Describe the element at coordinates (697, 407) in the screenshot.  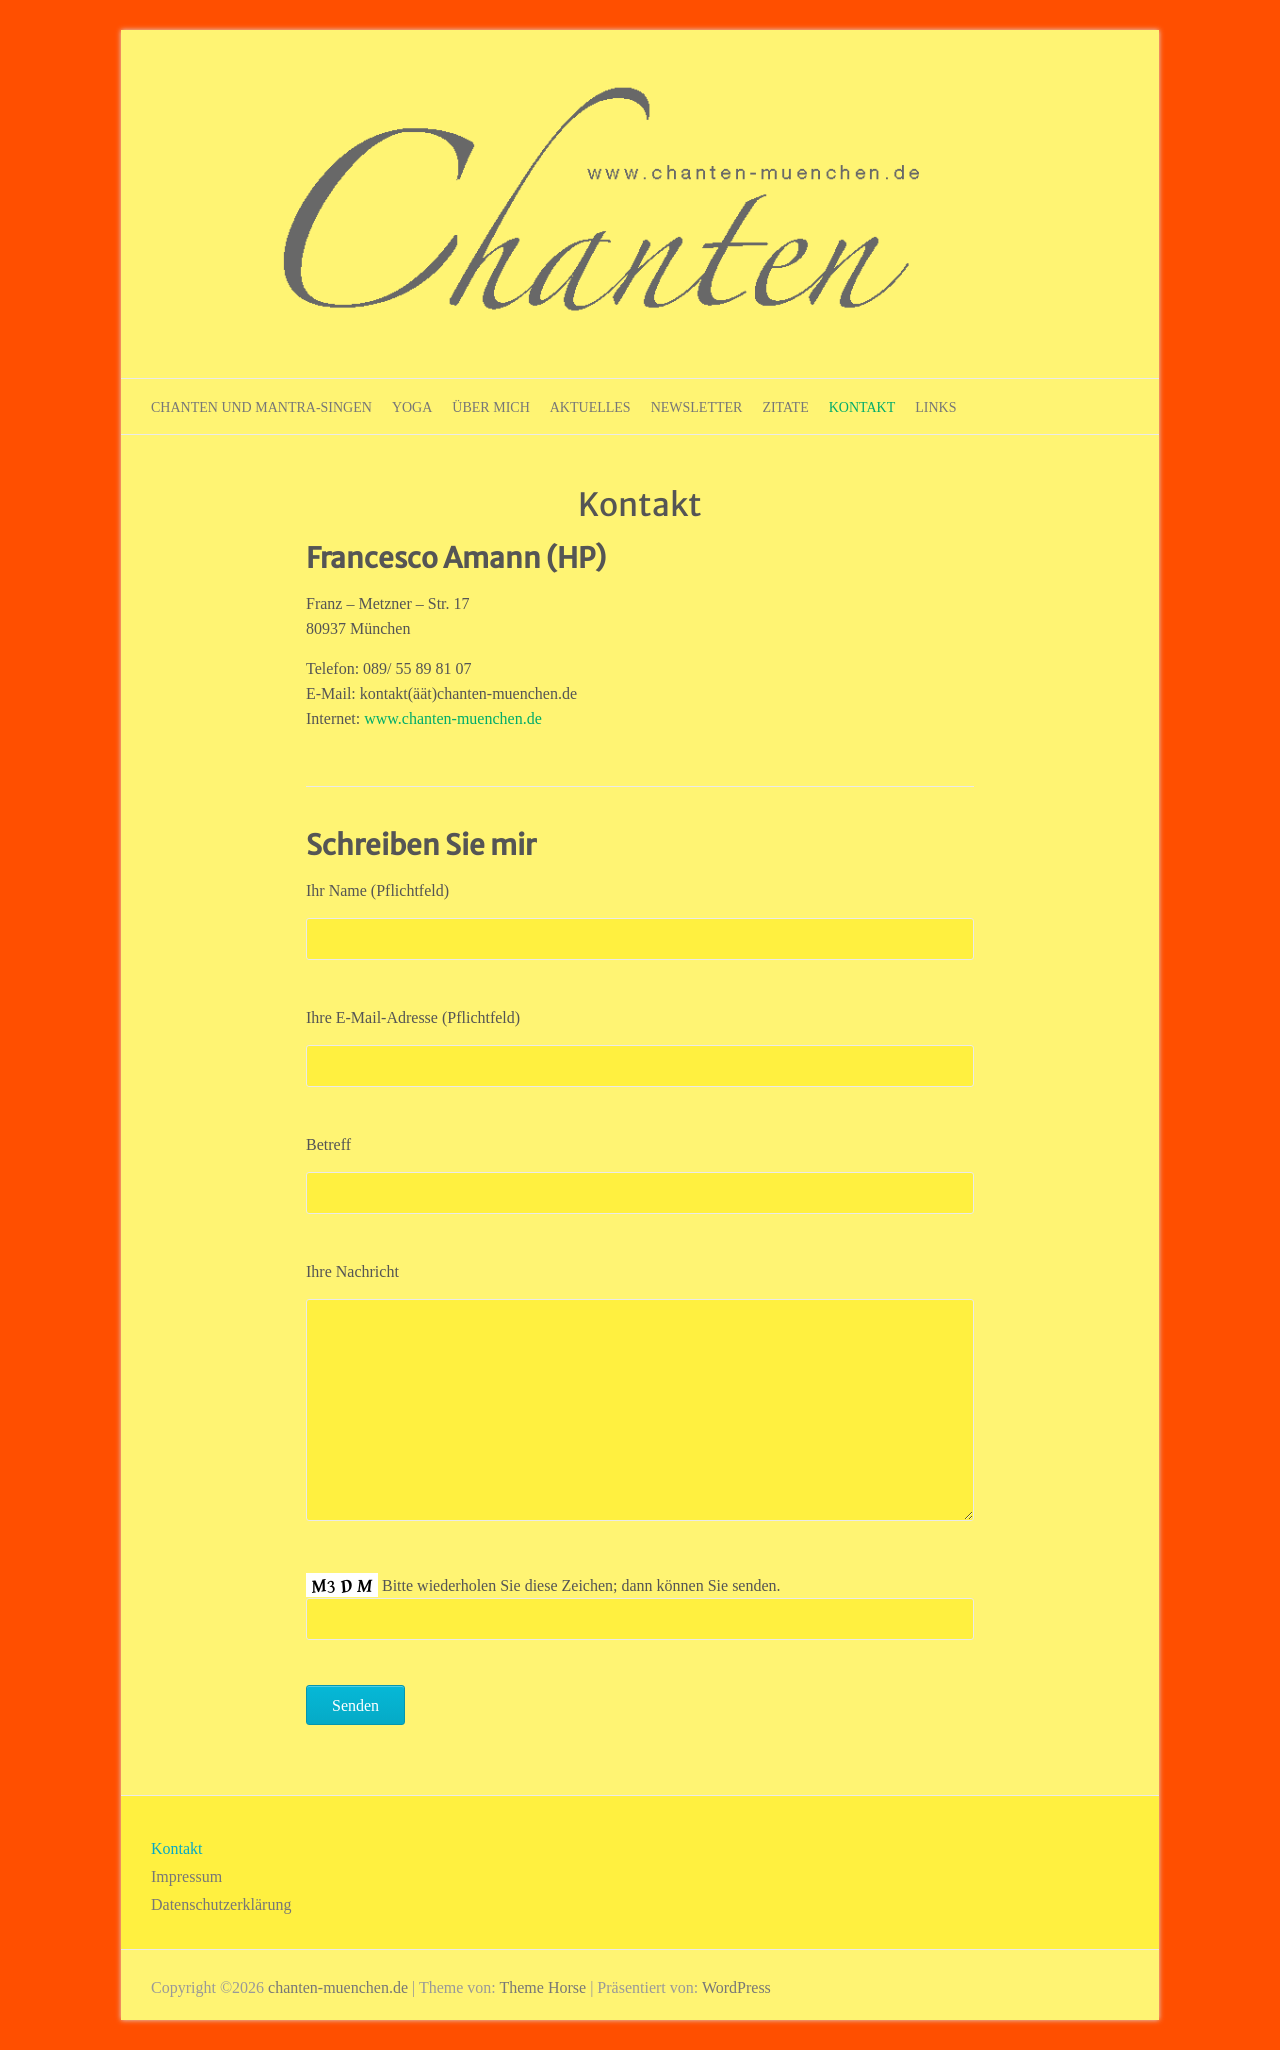
I see `Newsletter` at that location.